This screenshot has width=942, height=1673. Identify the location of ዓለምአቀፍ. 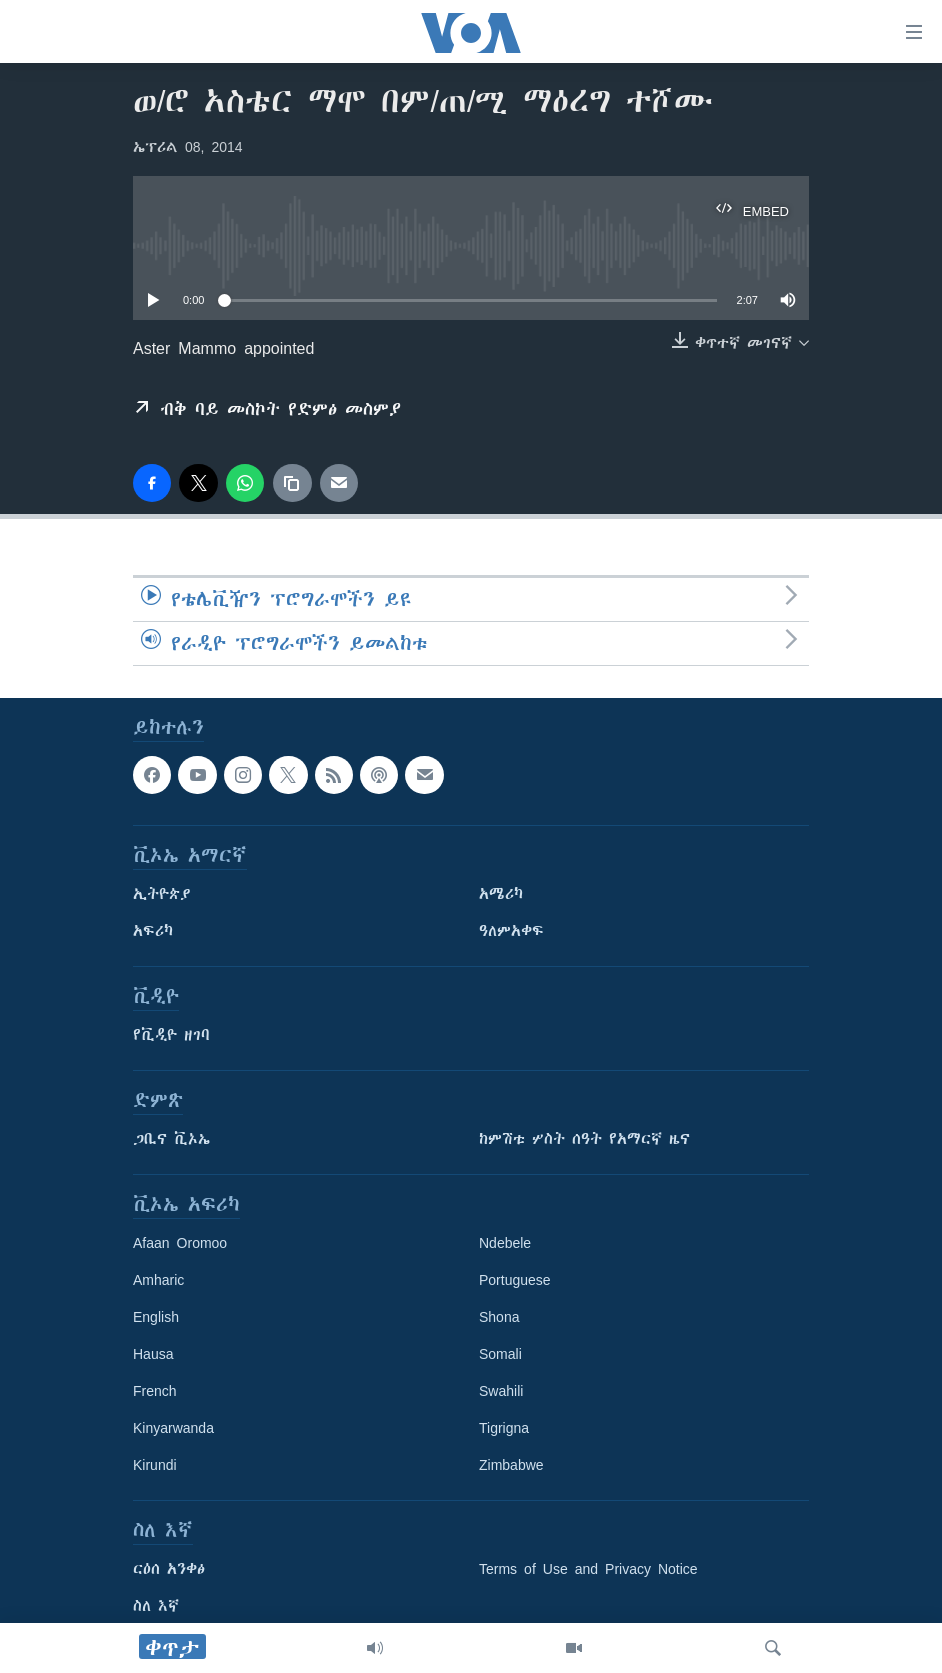
(511, 931).